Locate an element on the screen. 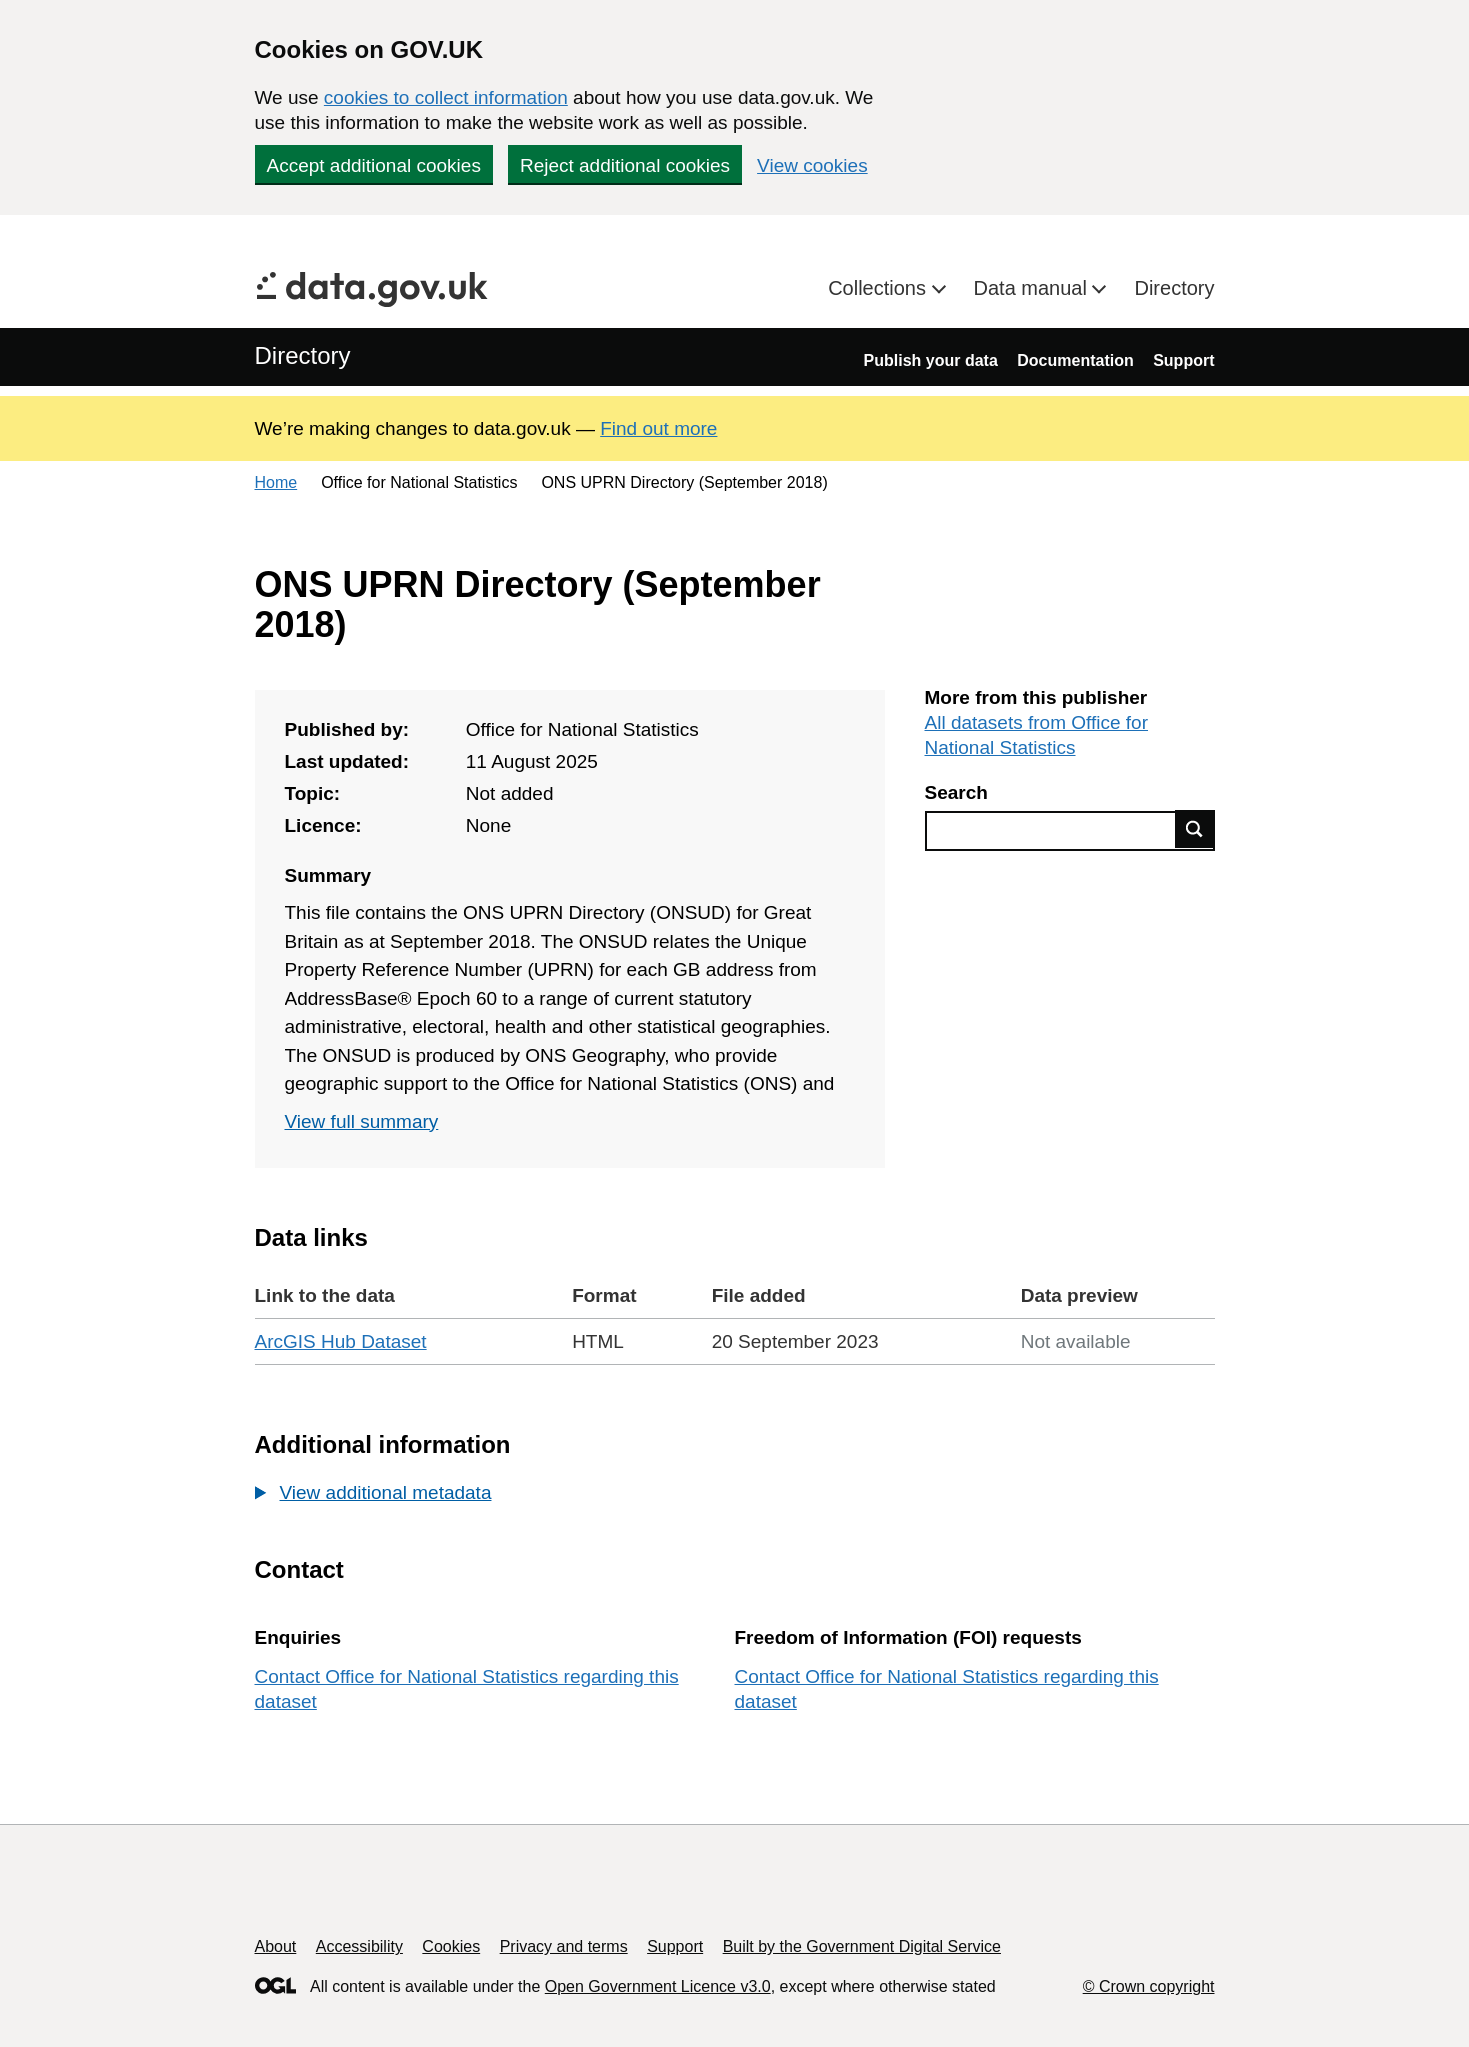 This screenshot has height=2047, width=1469. cookies to collect information is located at coordinates (446, 97).